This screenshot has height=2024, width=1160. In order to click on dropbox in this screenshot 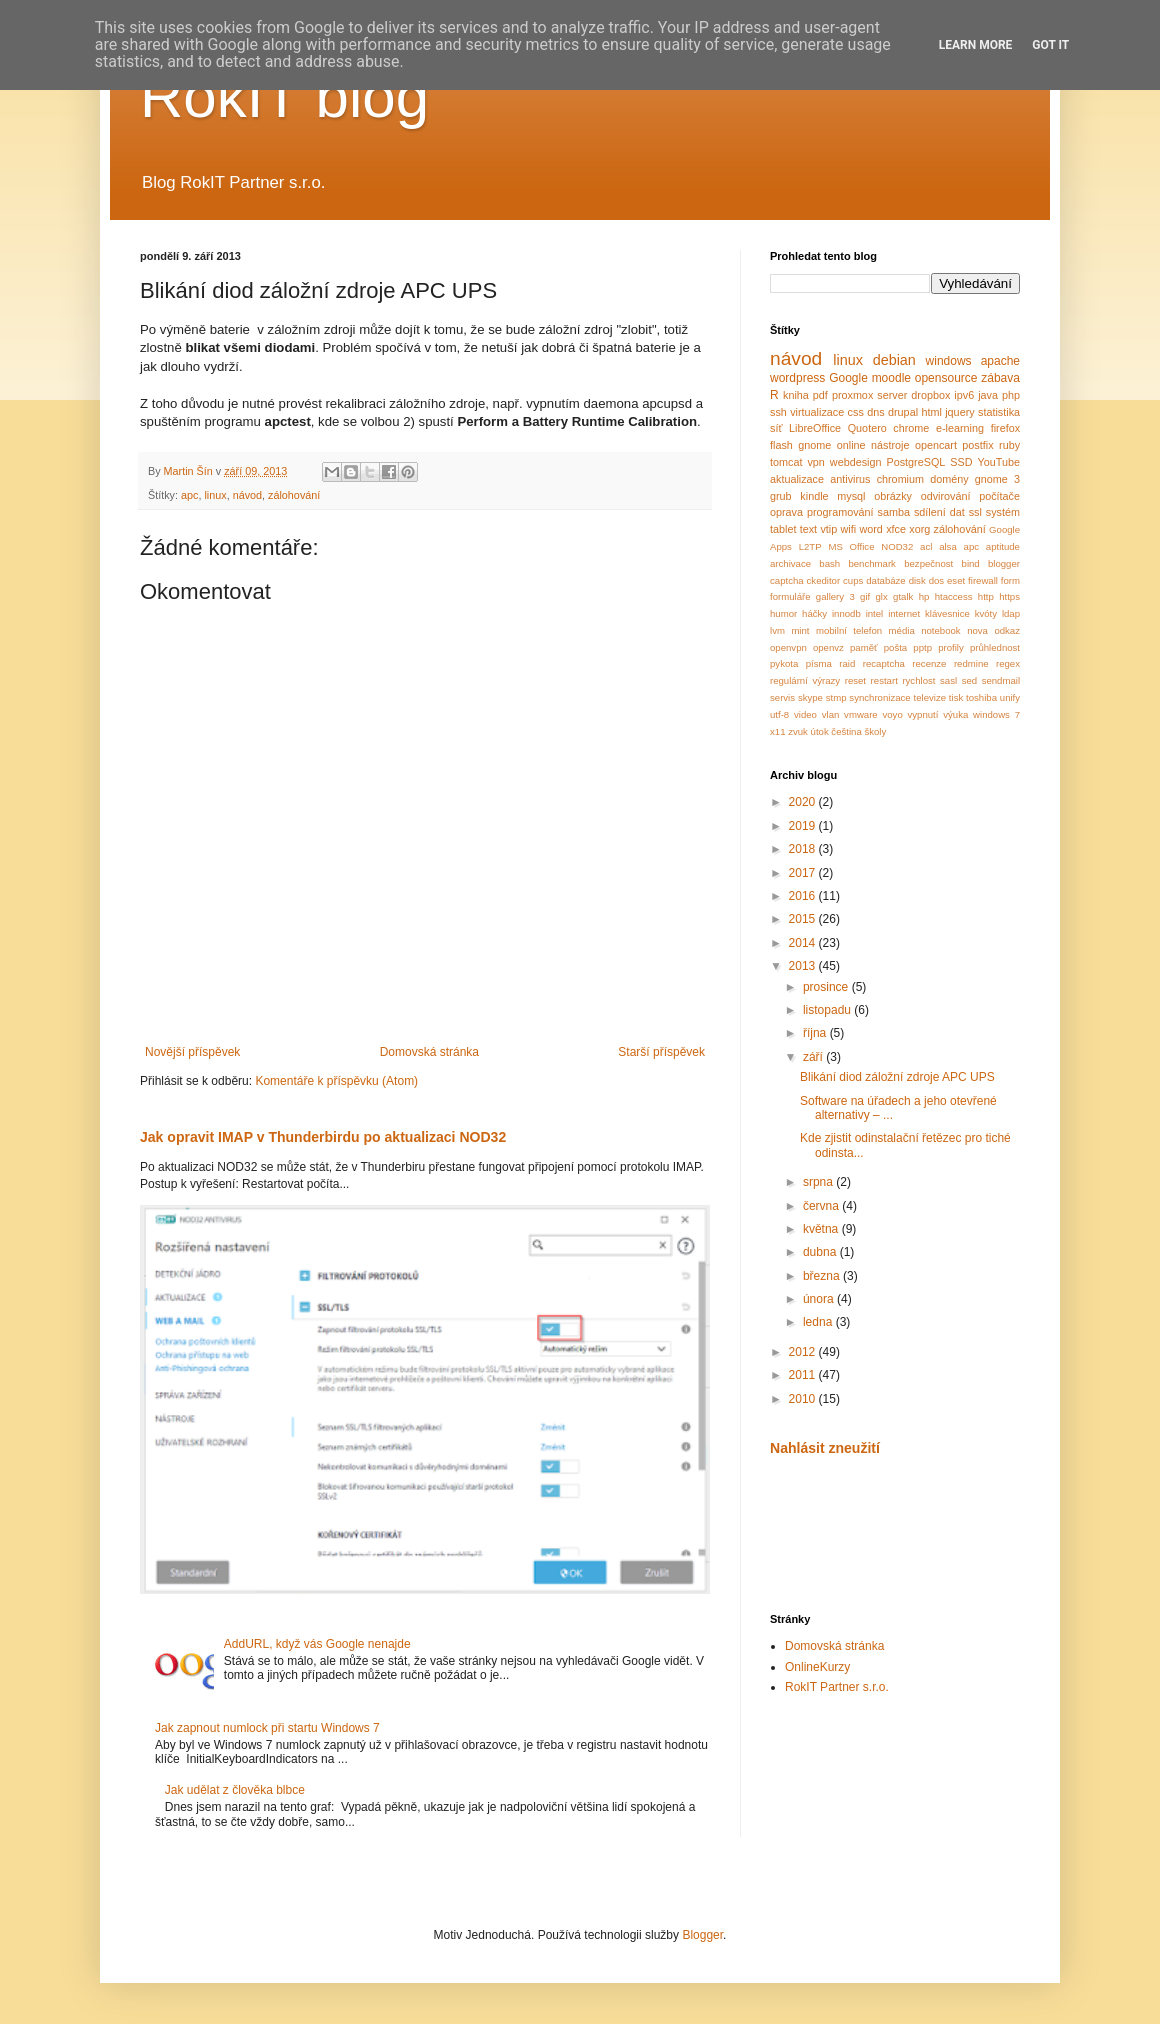, I will do `click(930, 395)`.